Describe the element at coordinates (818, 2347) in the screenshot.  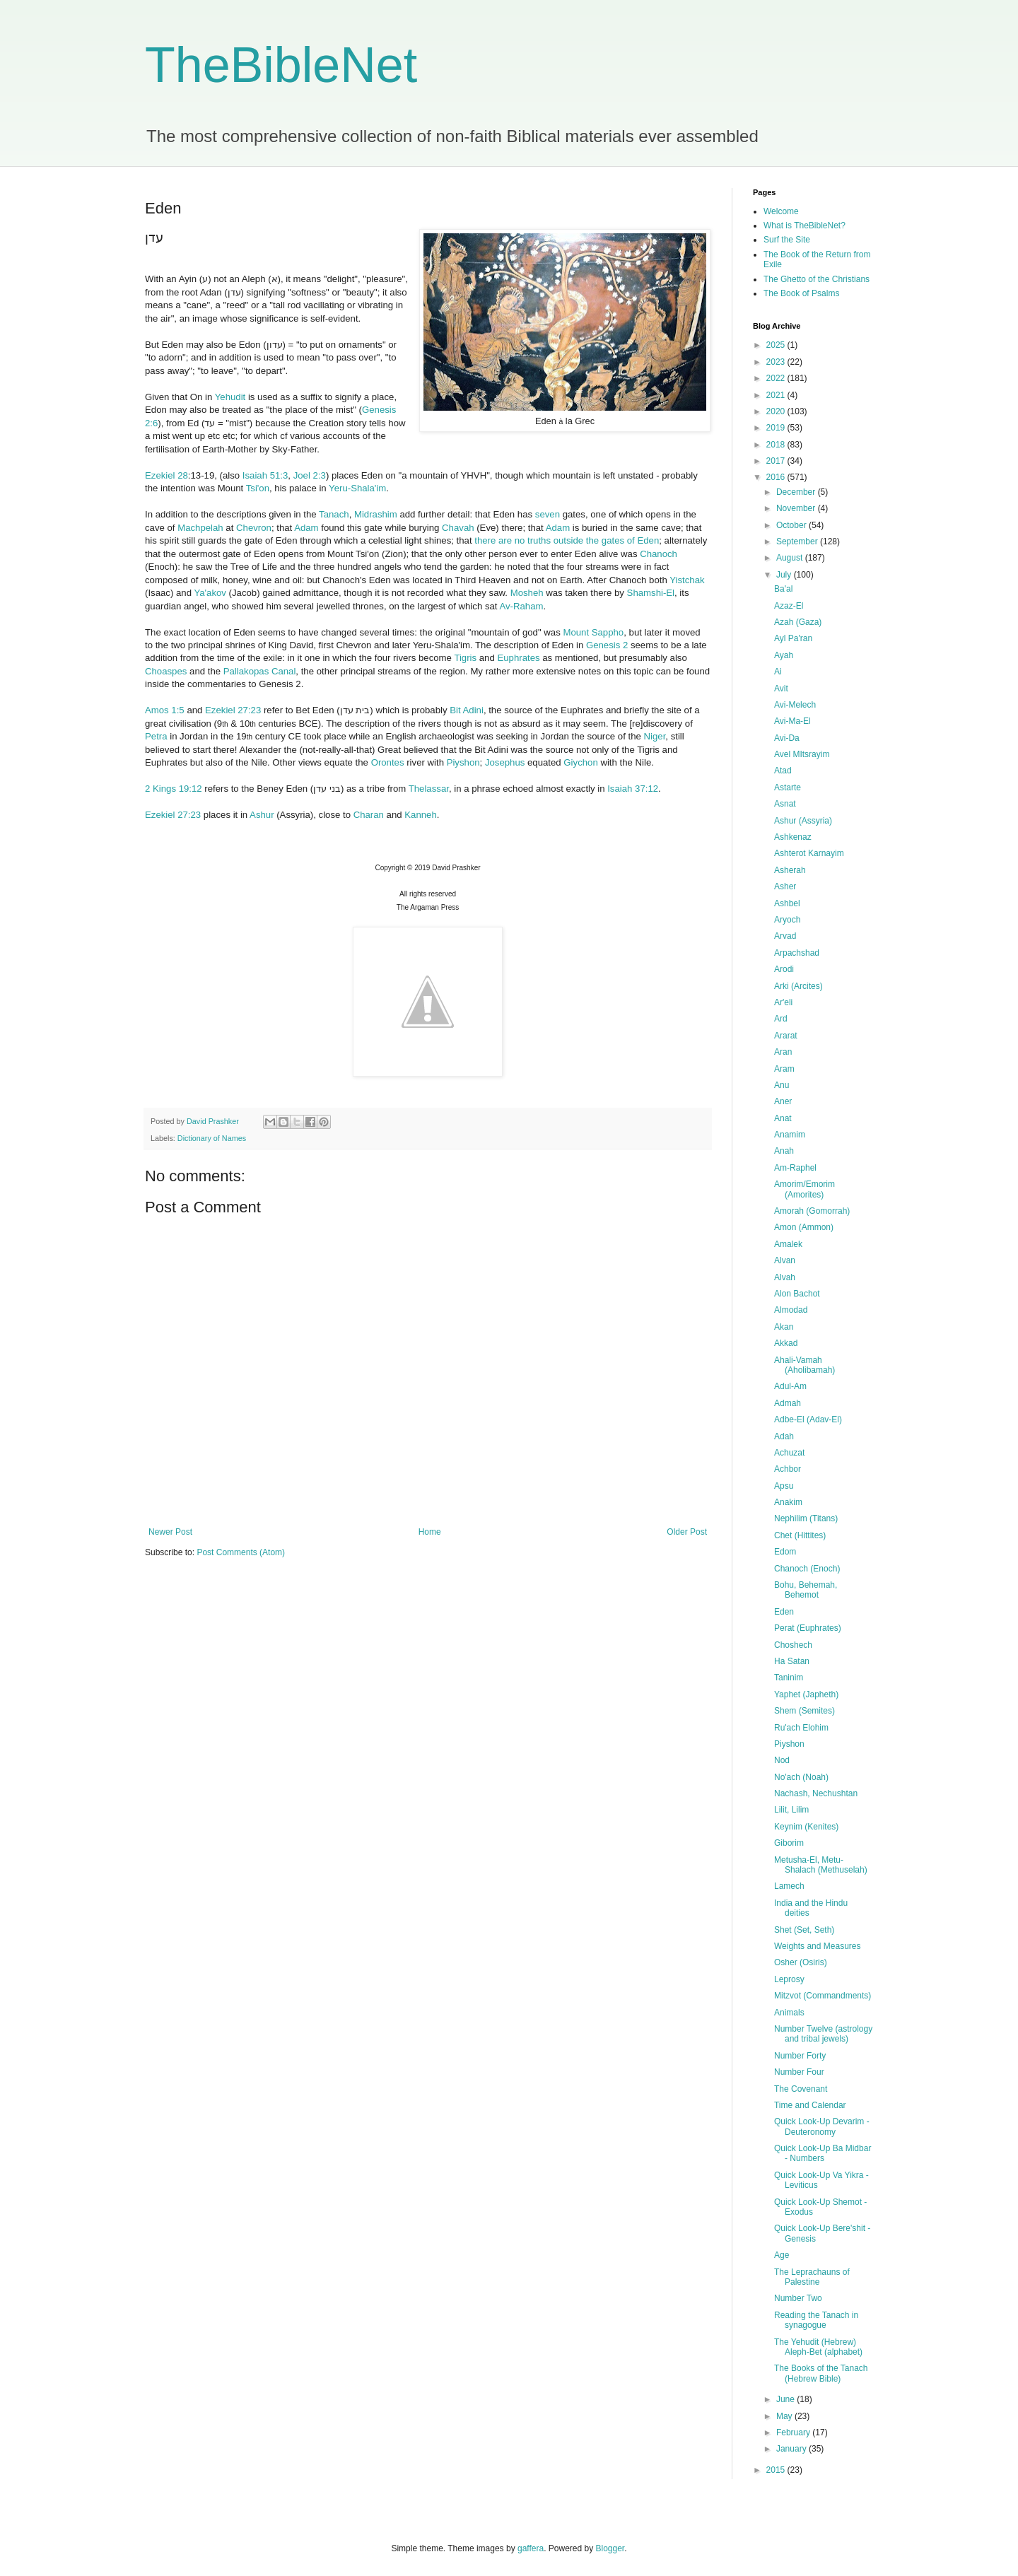
I see `The Yehudit (Hebrew) Aleph-Bet (alphabet)` at that location.